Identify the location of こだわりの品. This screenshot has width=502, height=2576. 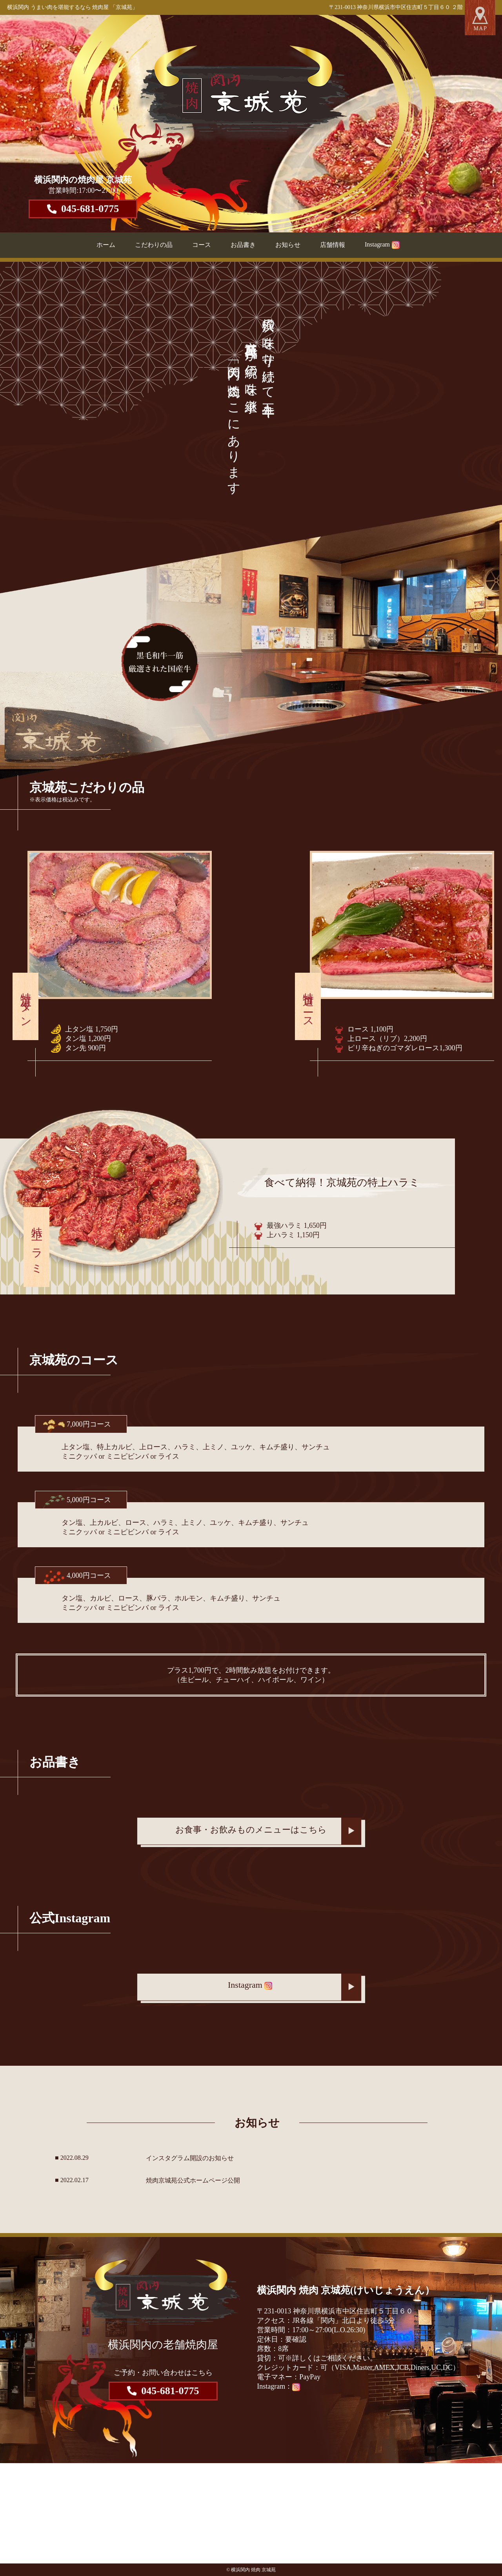
(154, 244).